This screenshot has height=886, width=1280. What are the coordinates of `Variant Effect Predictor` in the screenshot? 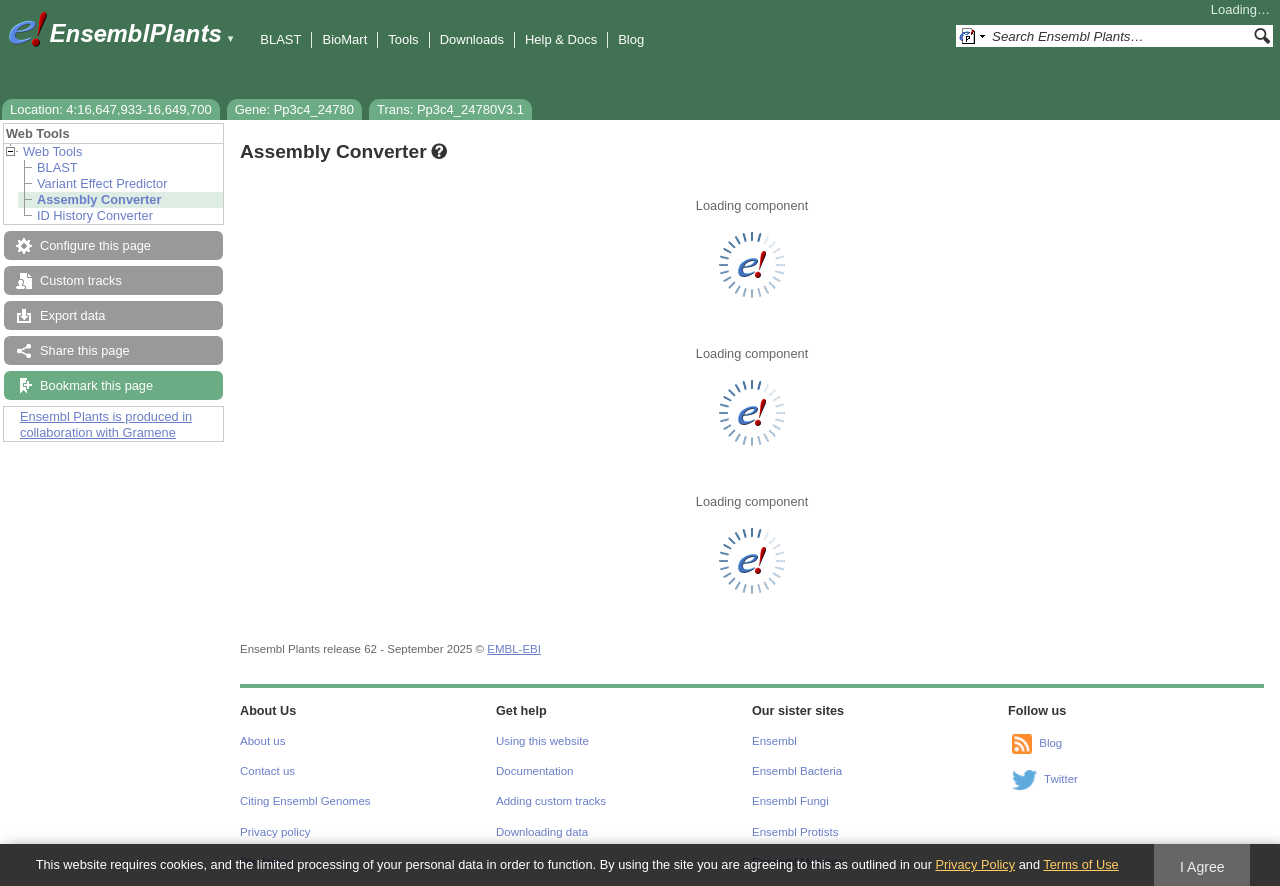 It's located at (102, 183).